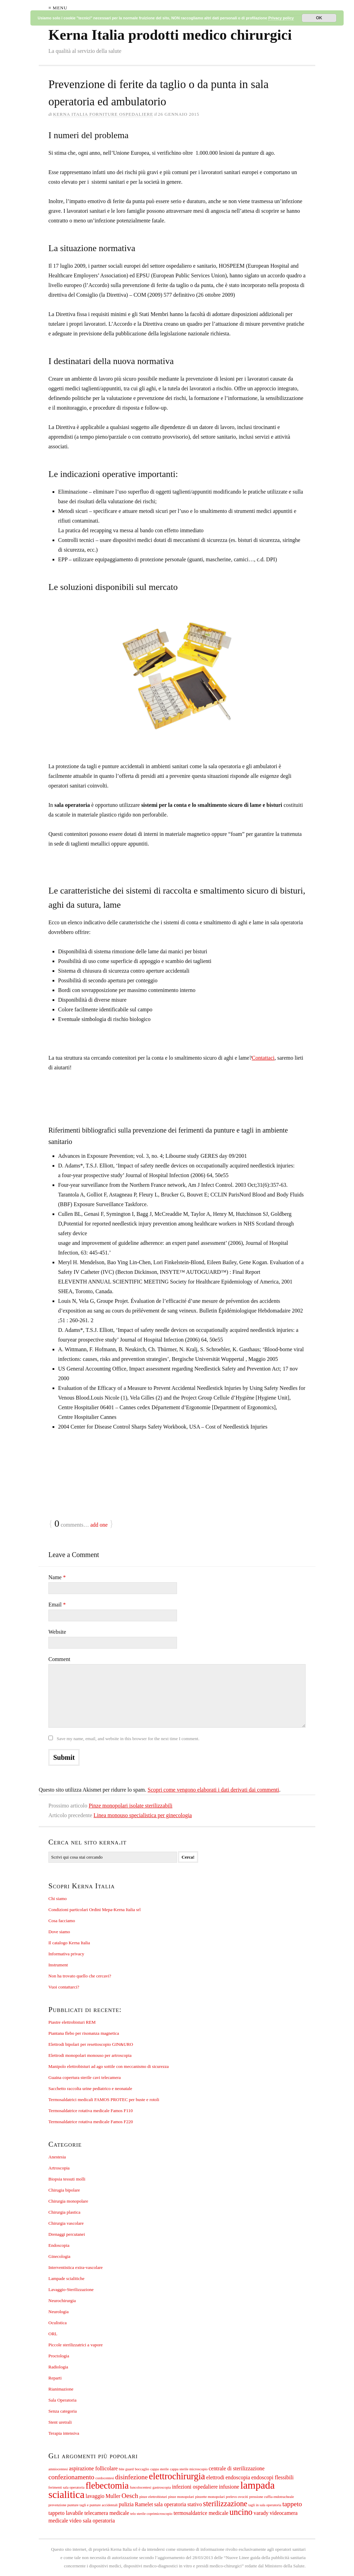 This screenshot has height=2576, width=354. I want to click on elettrochirurgia [elettrochirurgia (6 elementi)], so click(177, 2476).